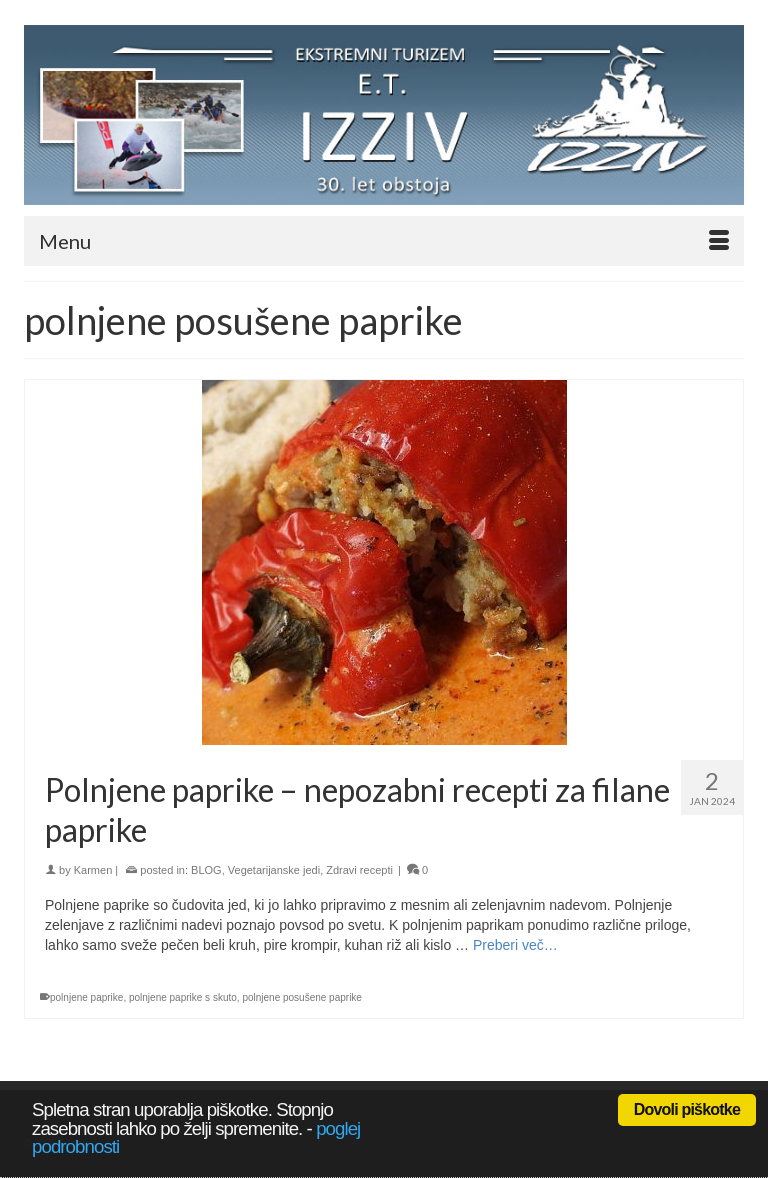 The height and width of the screenshot is (1178, 768). What do you see at coordinates (206, 870) in the screenshot?
I see `BLOG` at bounding box center [206, 870].